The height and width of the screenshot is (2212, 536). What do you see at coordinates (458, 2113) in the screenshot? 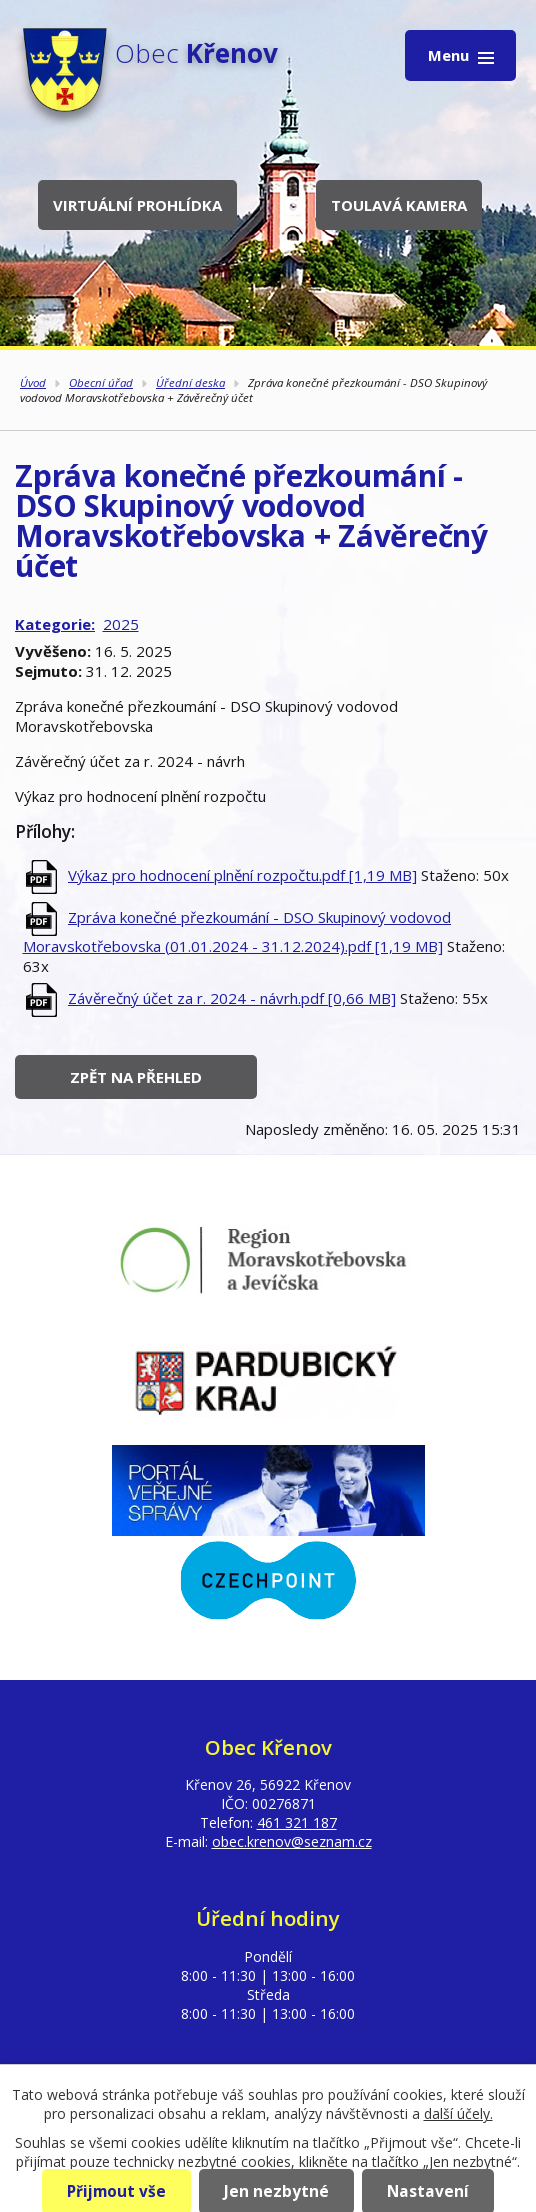
I see `další účely.` at bounding box center [458, 2113].